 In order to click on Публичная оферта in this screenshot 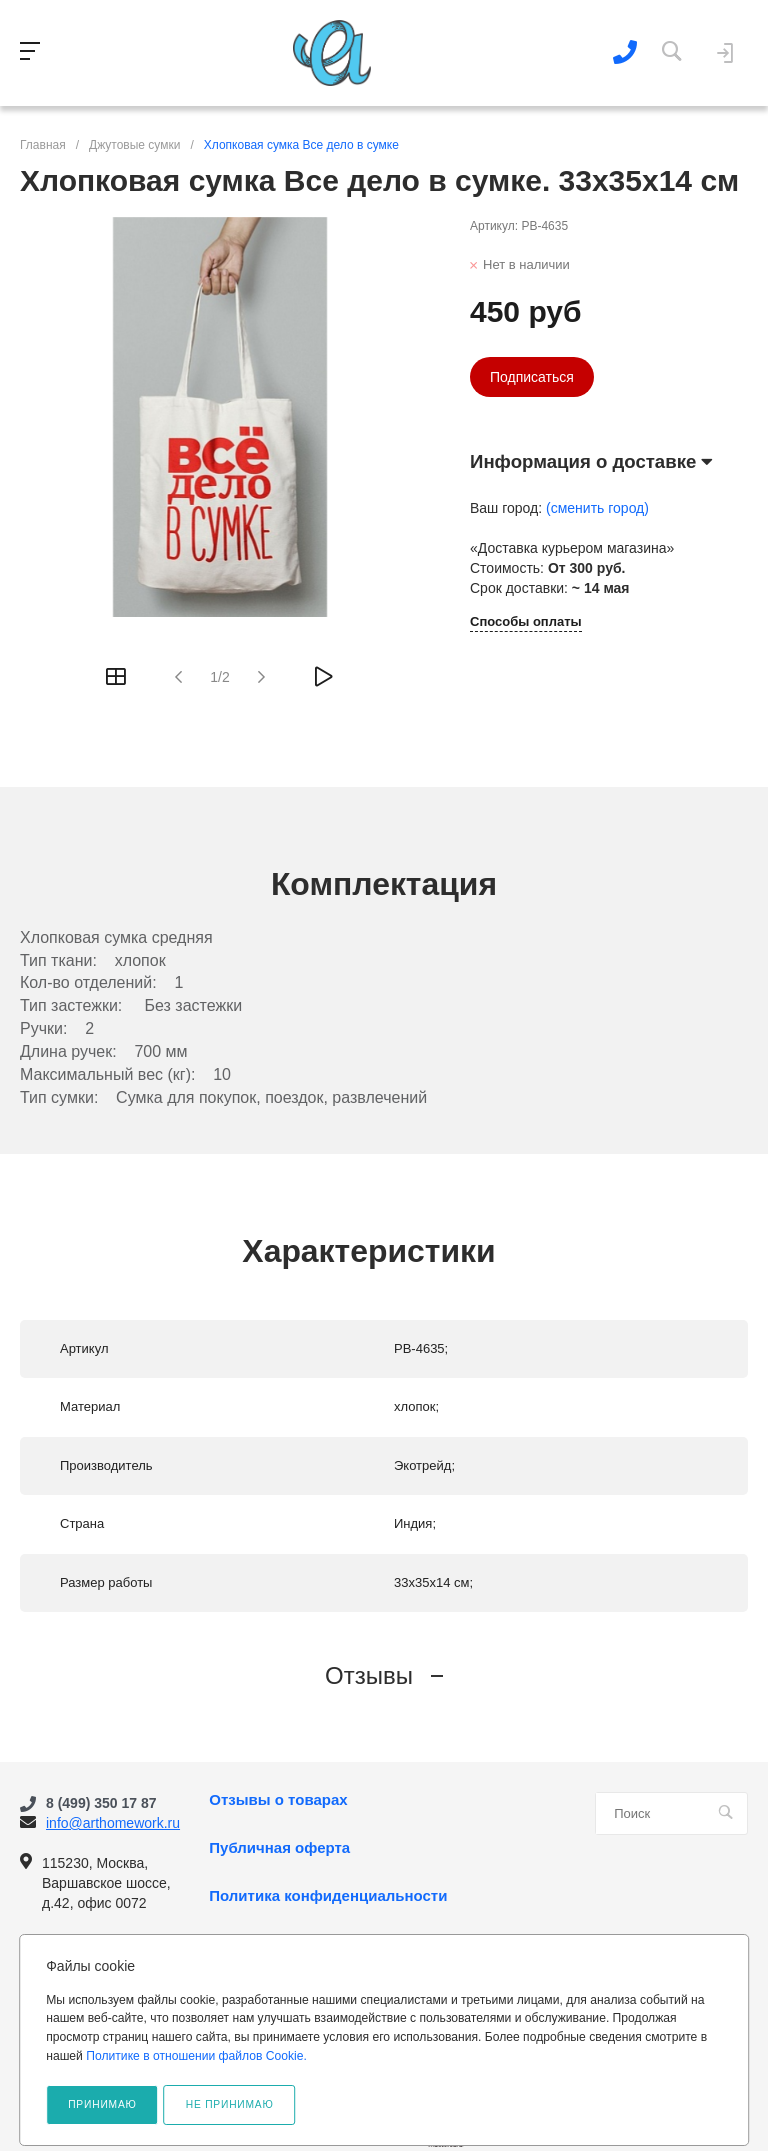, I will do `click(279, 1848)`.